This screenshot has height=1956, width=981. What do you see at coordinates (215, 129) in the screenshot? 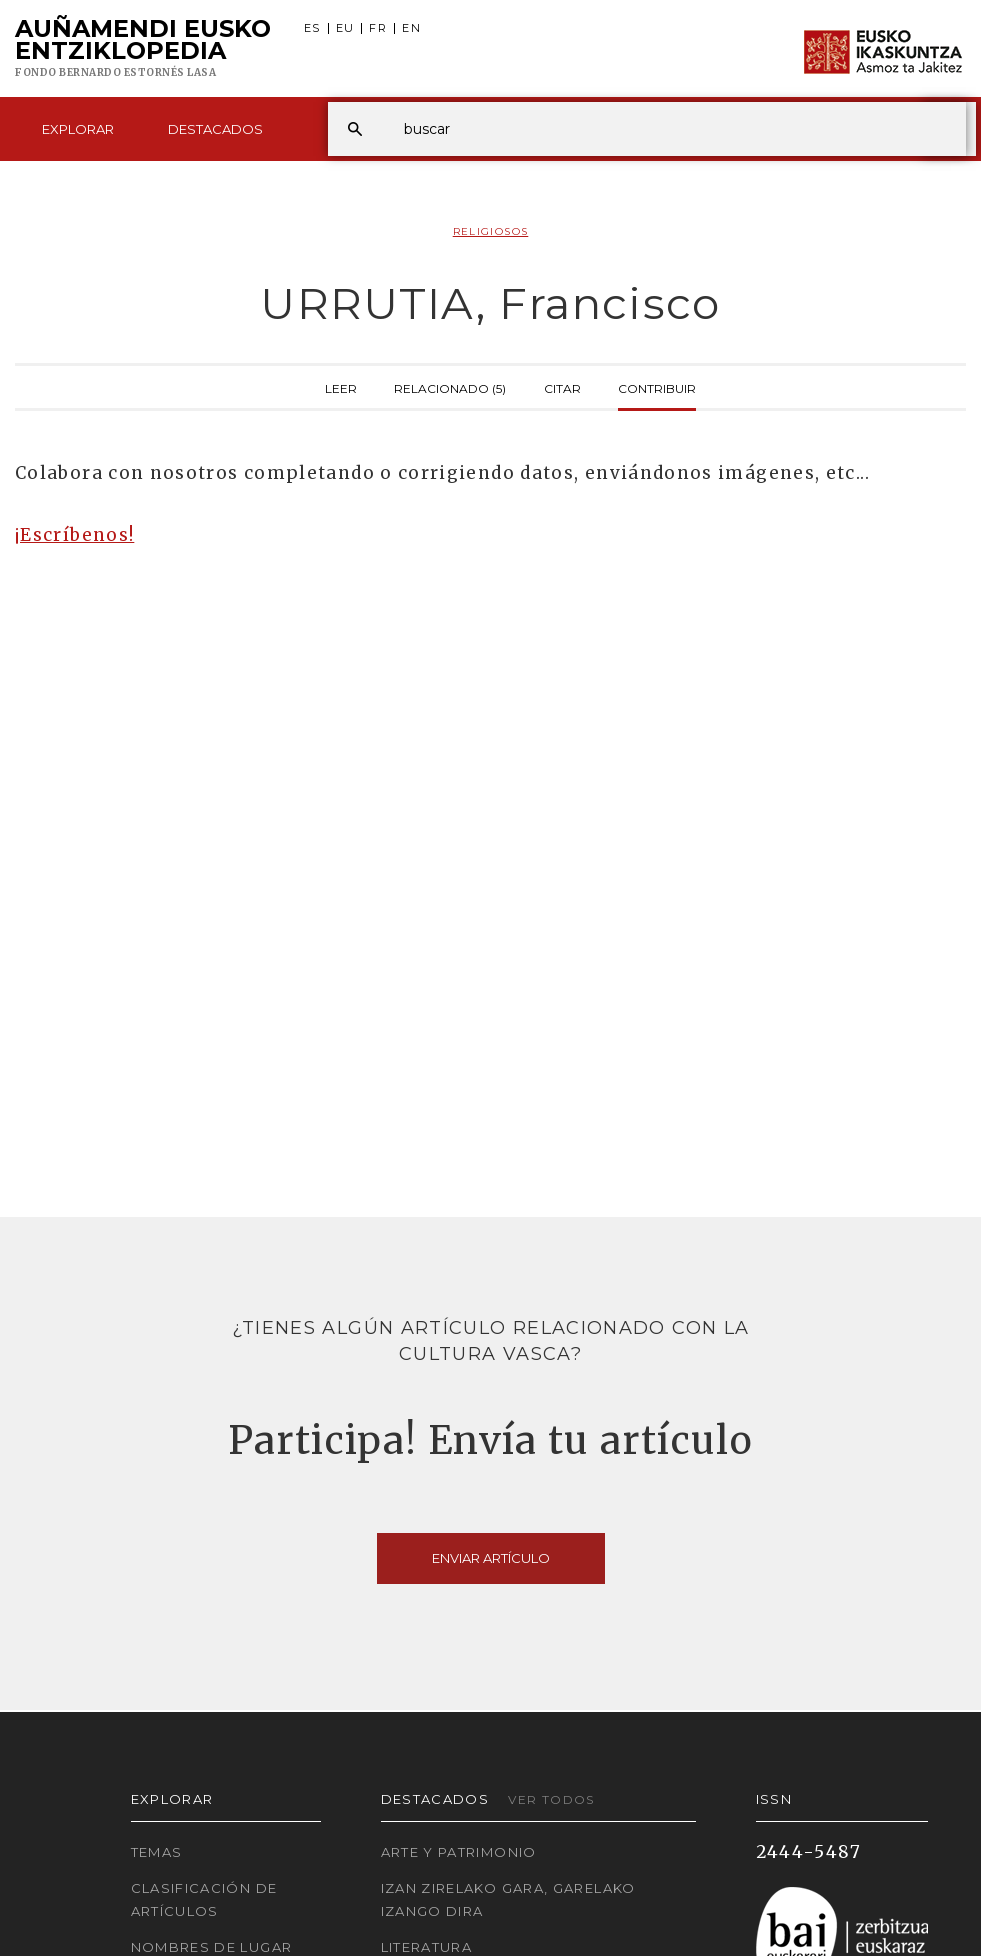
I see `Destacados` at bounding box center [215, 129].